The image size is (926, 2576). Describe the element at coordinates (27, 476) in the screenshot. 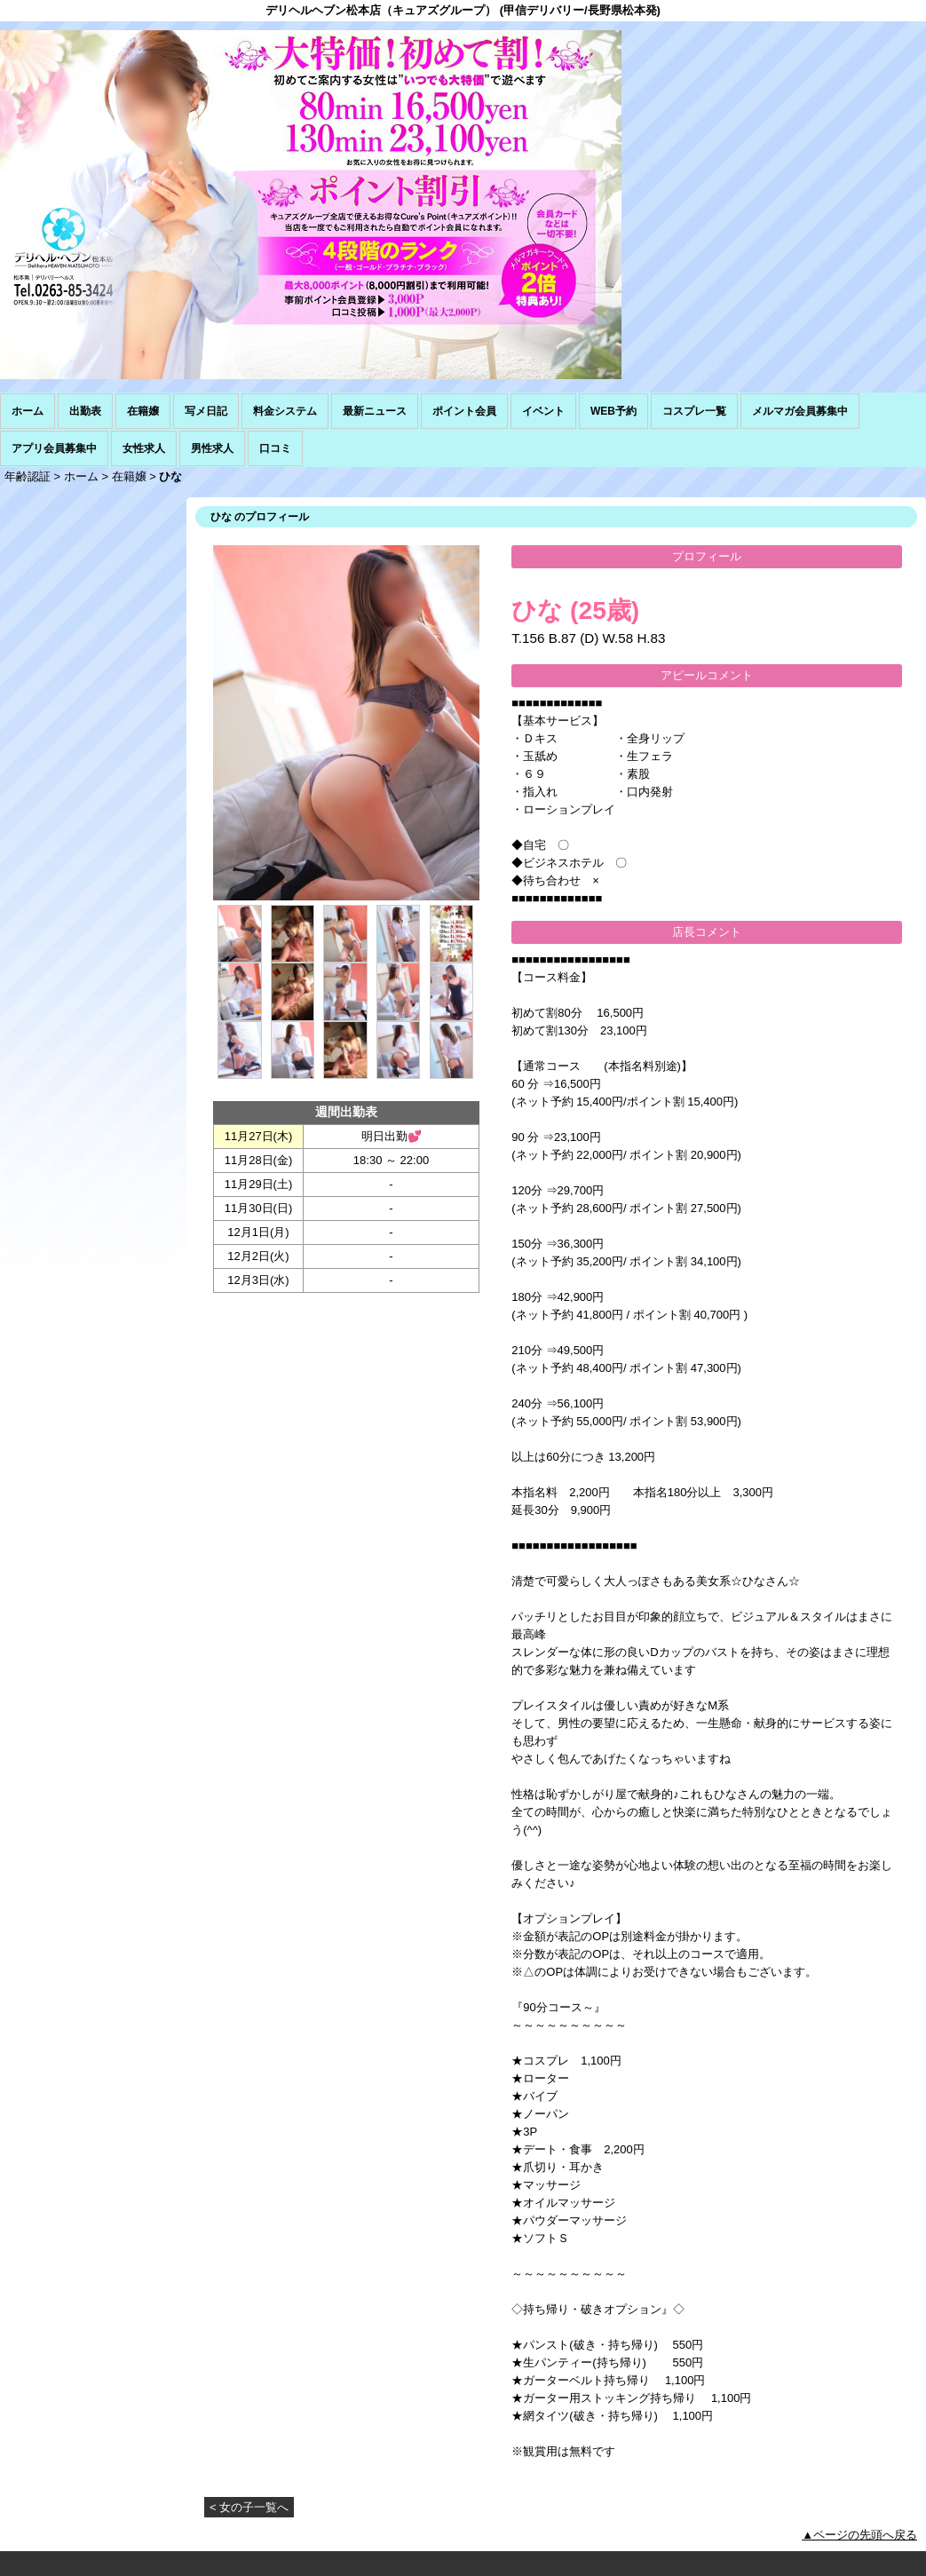

I see `年齢認証` at that location.